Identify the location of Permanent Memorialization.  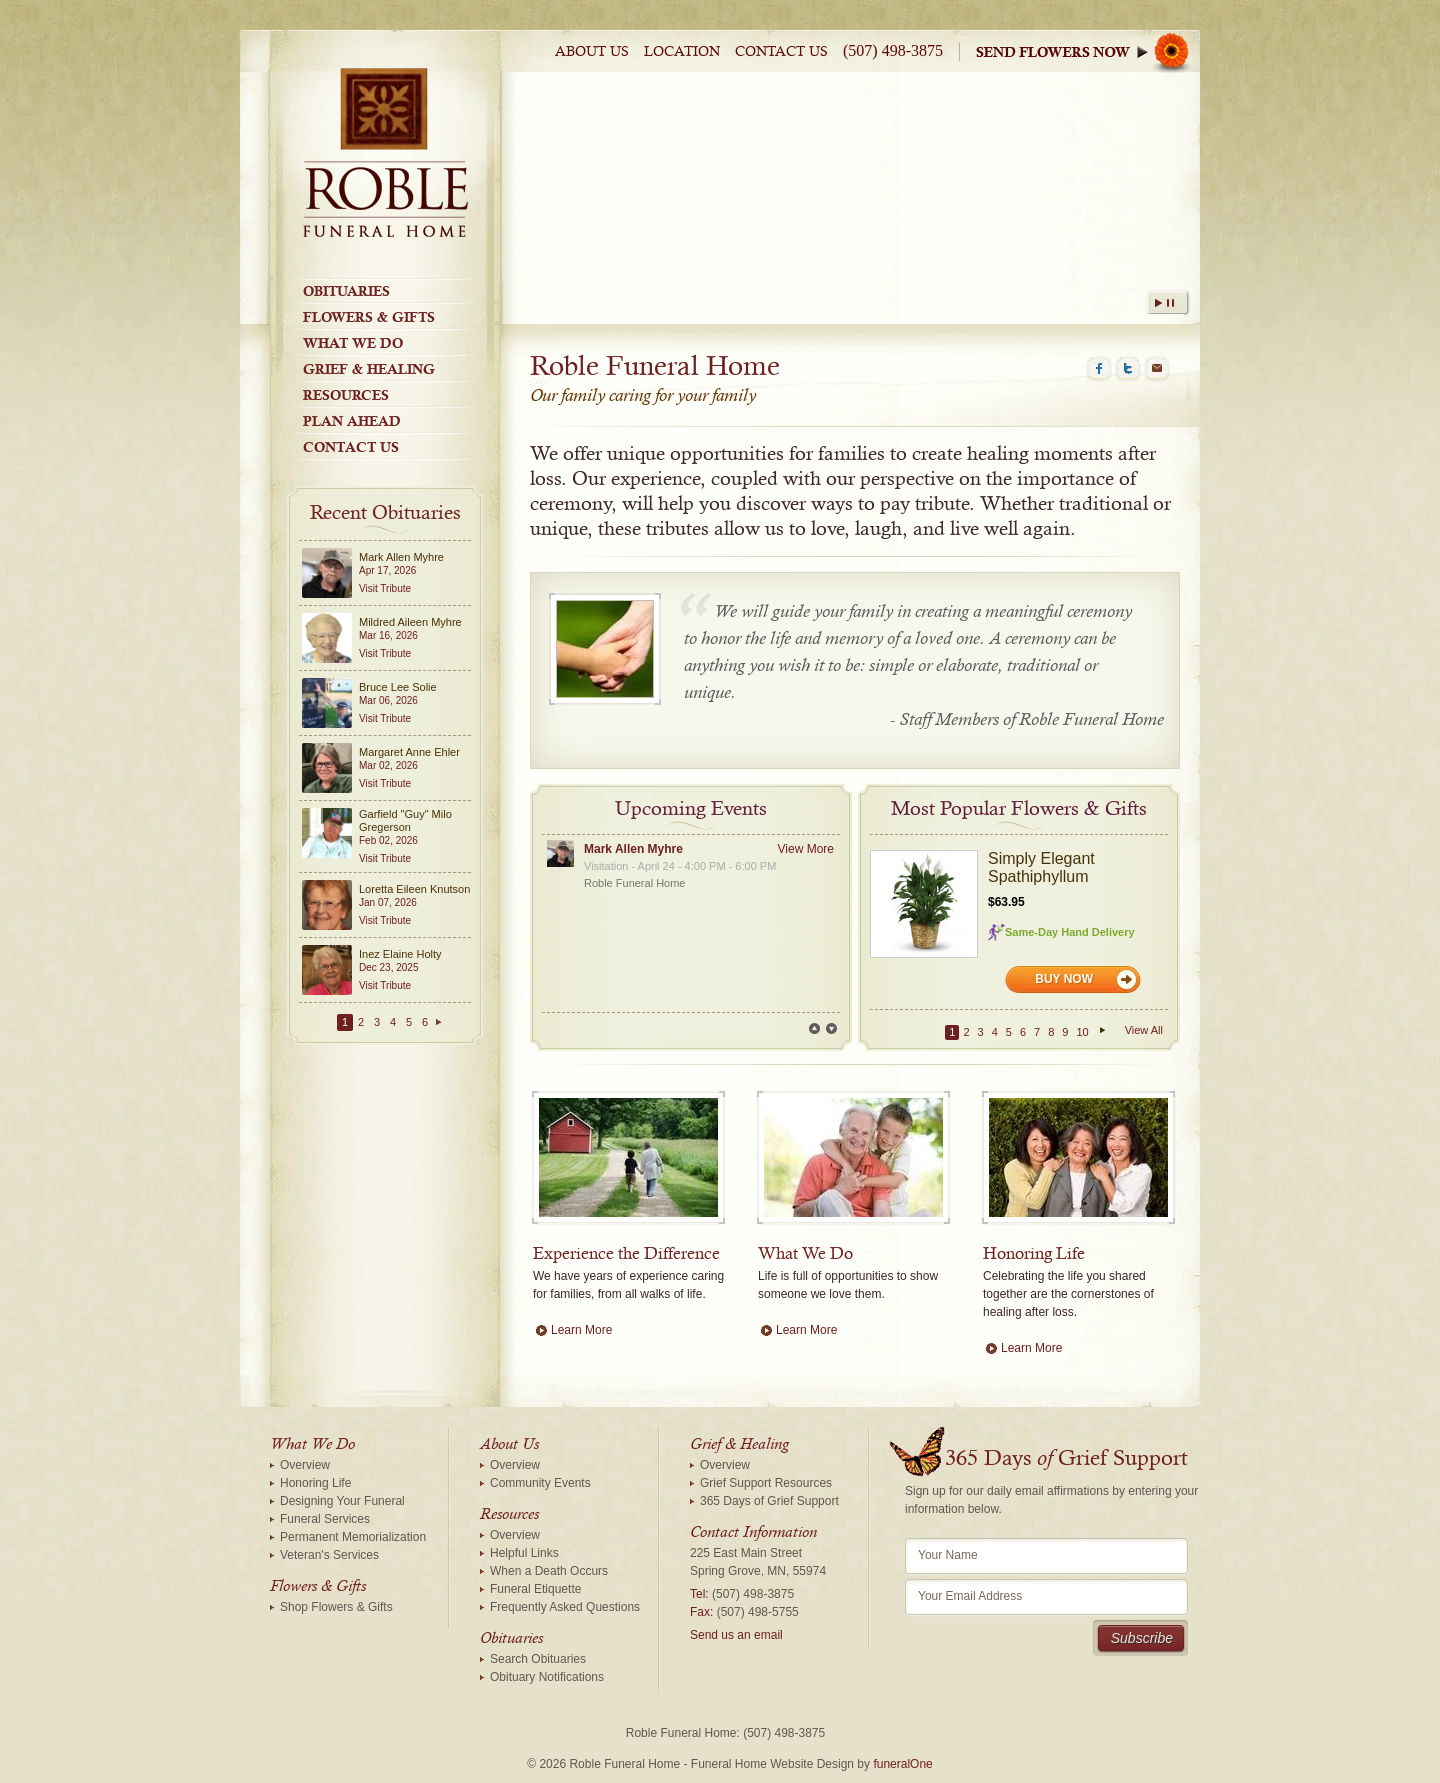
(353, 1537).